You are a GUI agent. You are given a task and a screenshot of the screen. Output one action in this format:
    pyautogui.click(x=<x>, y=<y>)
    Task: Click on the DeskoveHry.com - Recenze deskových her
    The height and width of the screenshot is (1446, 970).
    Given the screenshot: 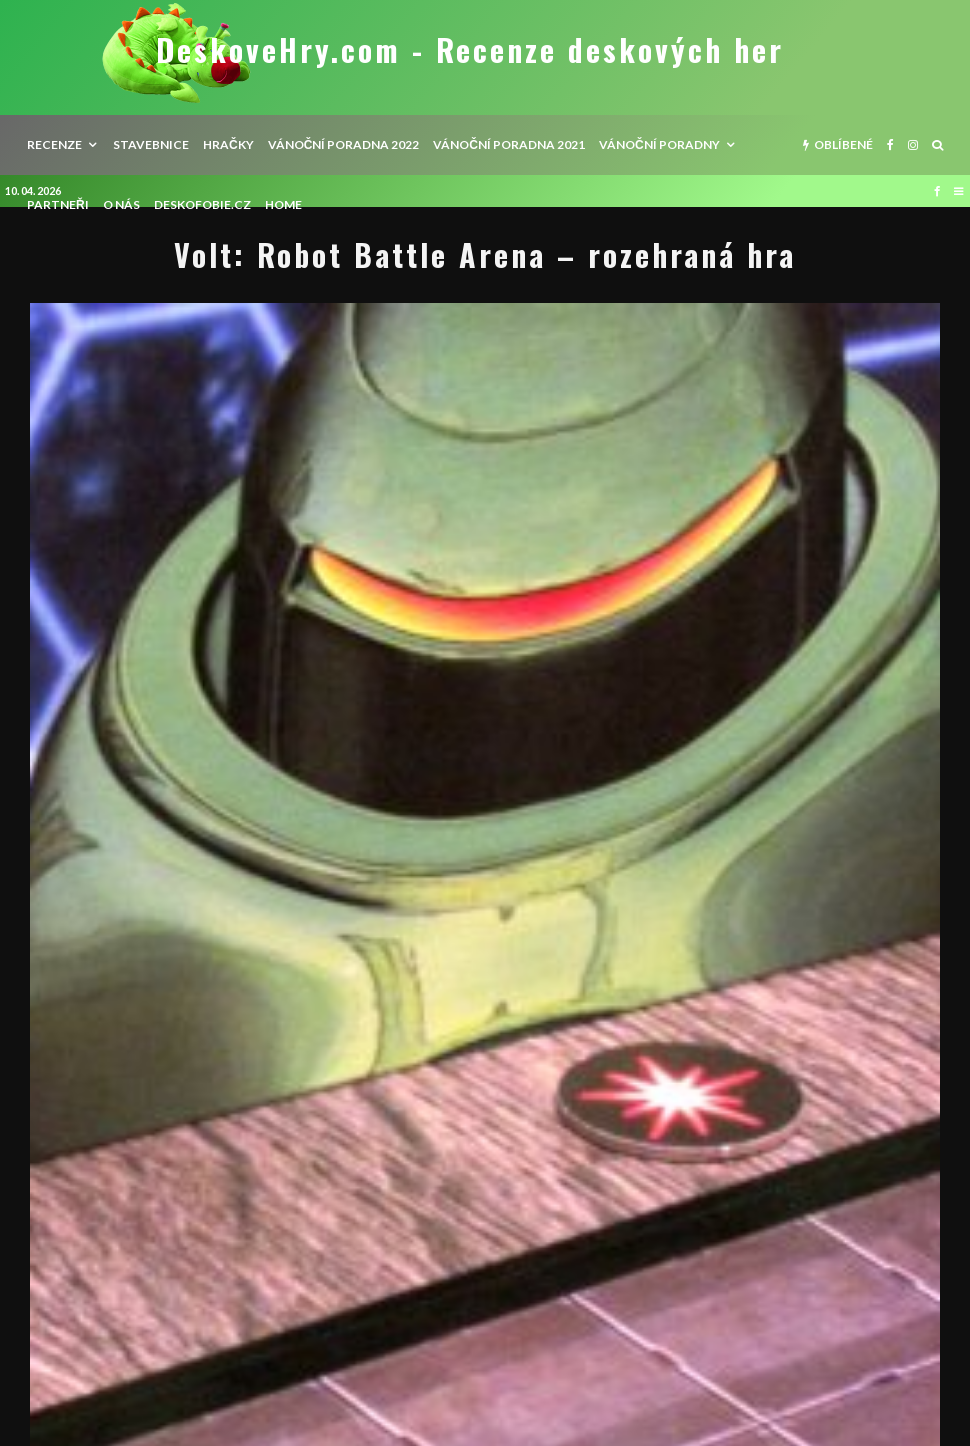 What is the action you would take?
    pyautogui.click(x=470, y=50)
    